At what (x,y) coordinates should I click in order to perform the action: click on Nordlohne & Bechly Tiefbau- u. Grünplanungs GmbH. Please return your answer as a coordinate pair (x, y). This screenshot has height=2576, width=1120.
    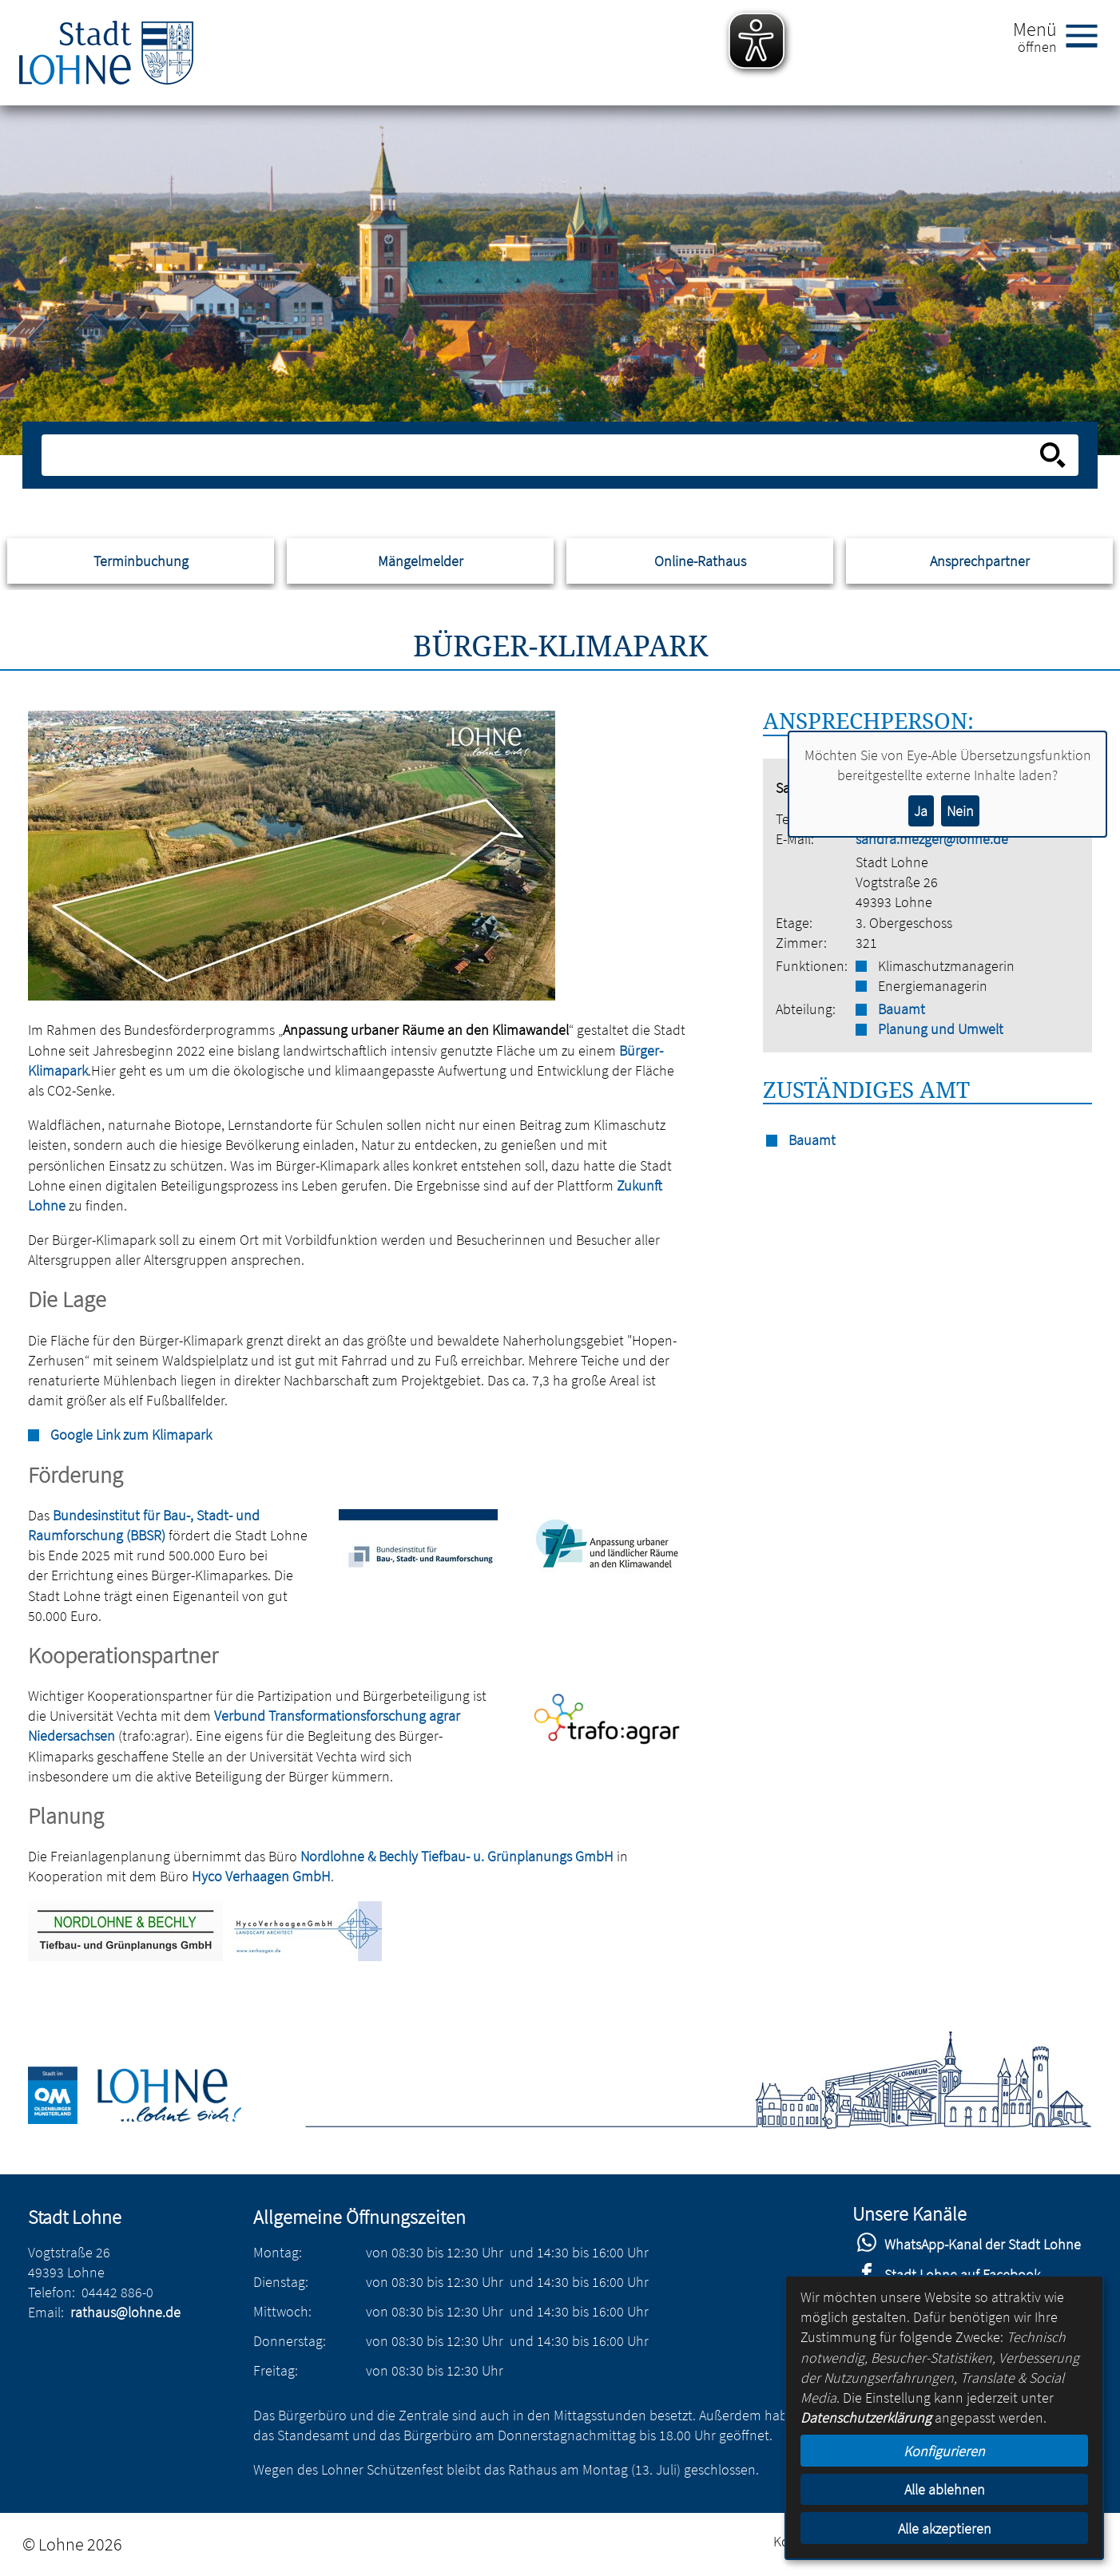
    Looking at the image, I should click on (457, 1856).